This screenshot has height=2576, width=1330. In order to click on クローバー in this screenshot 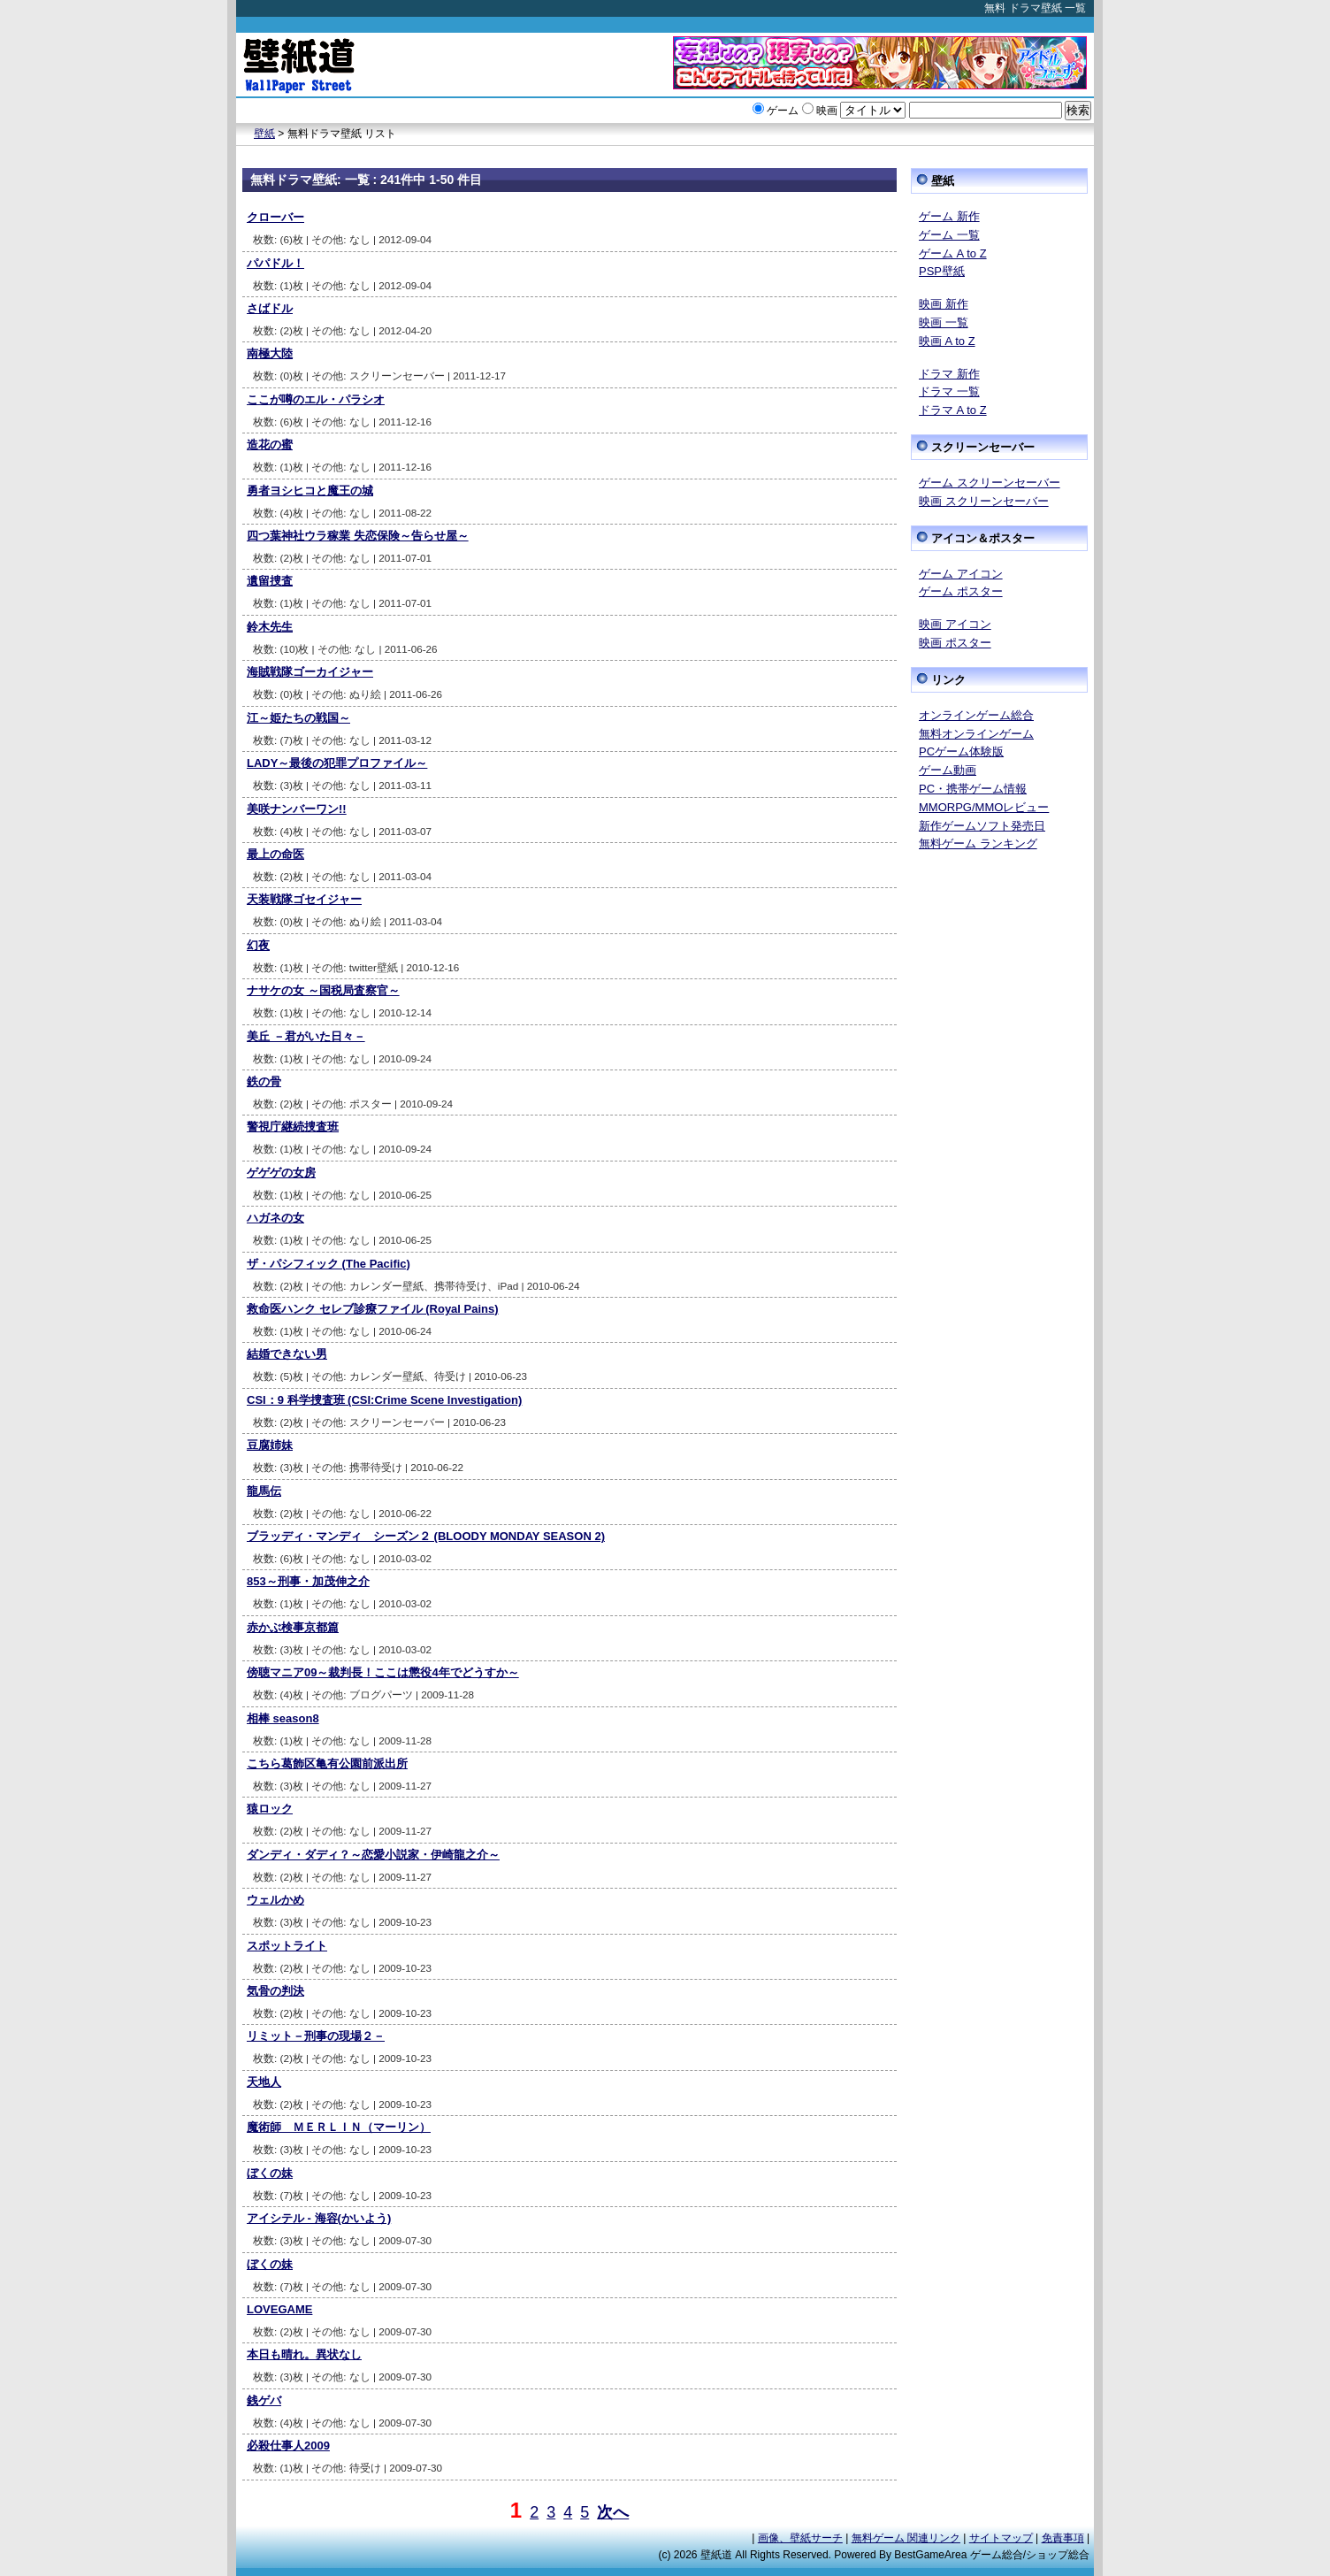, I will do `click(275, 217)`.